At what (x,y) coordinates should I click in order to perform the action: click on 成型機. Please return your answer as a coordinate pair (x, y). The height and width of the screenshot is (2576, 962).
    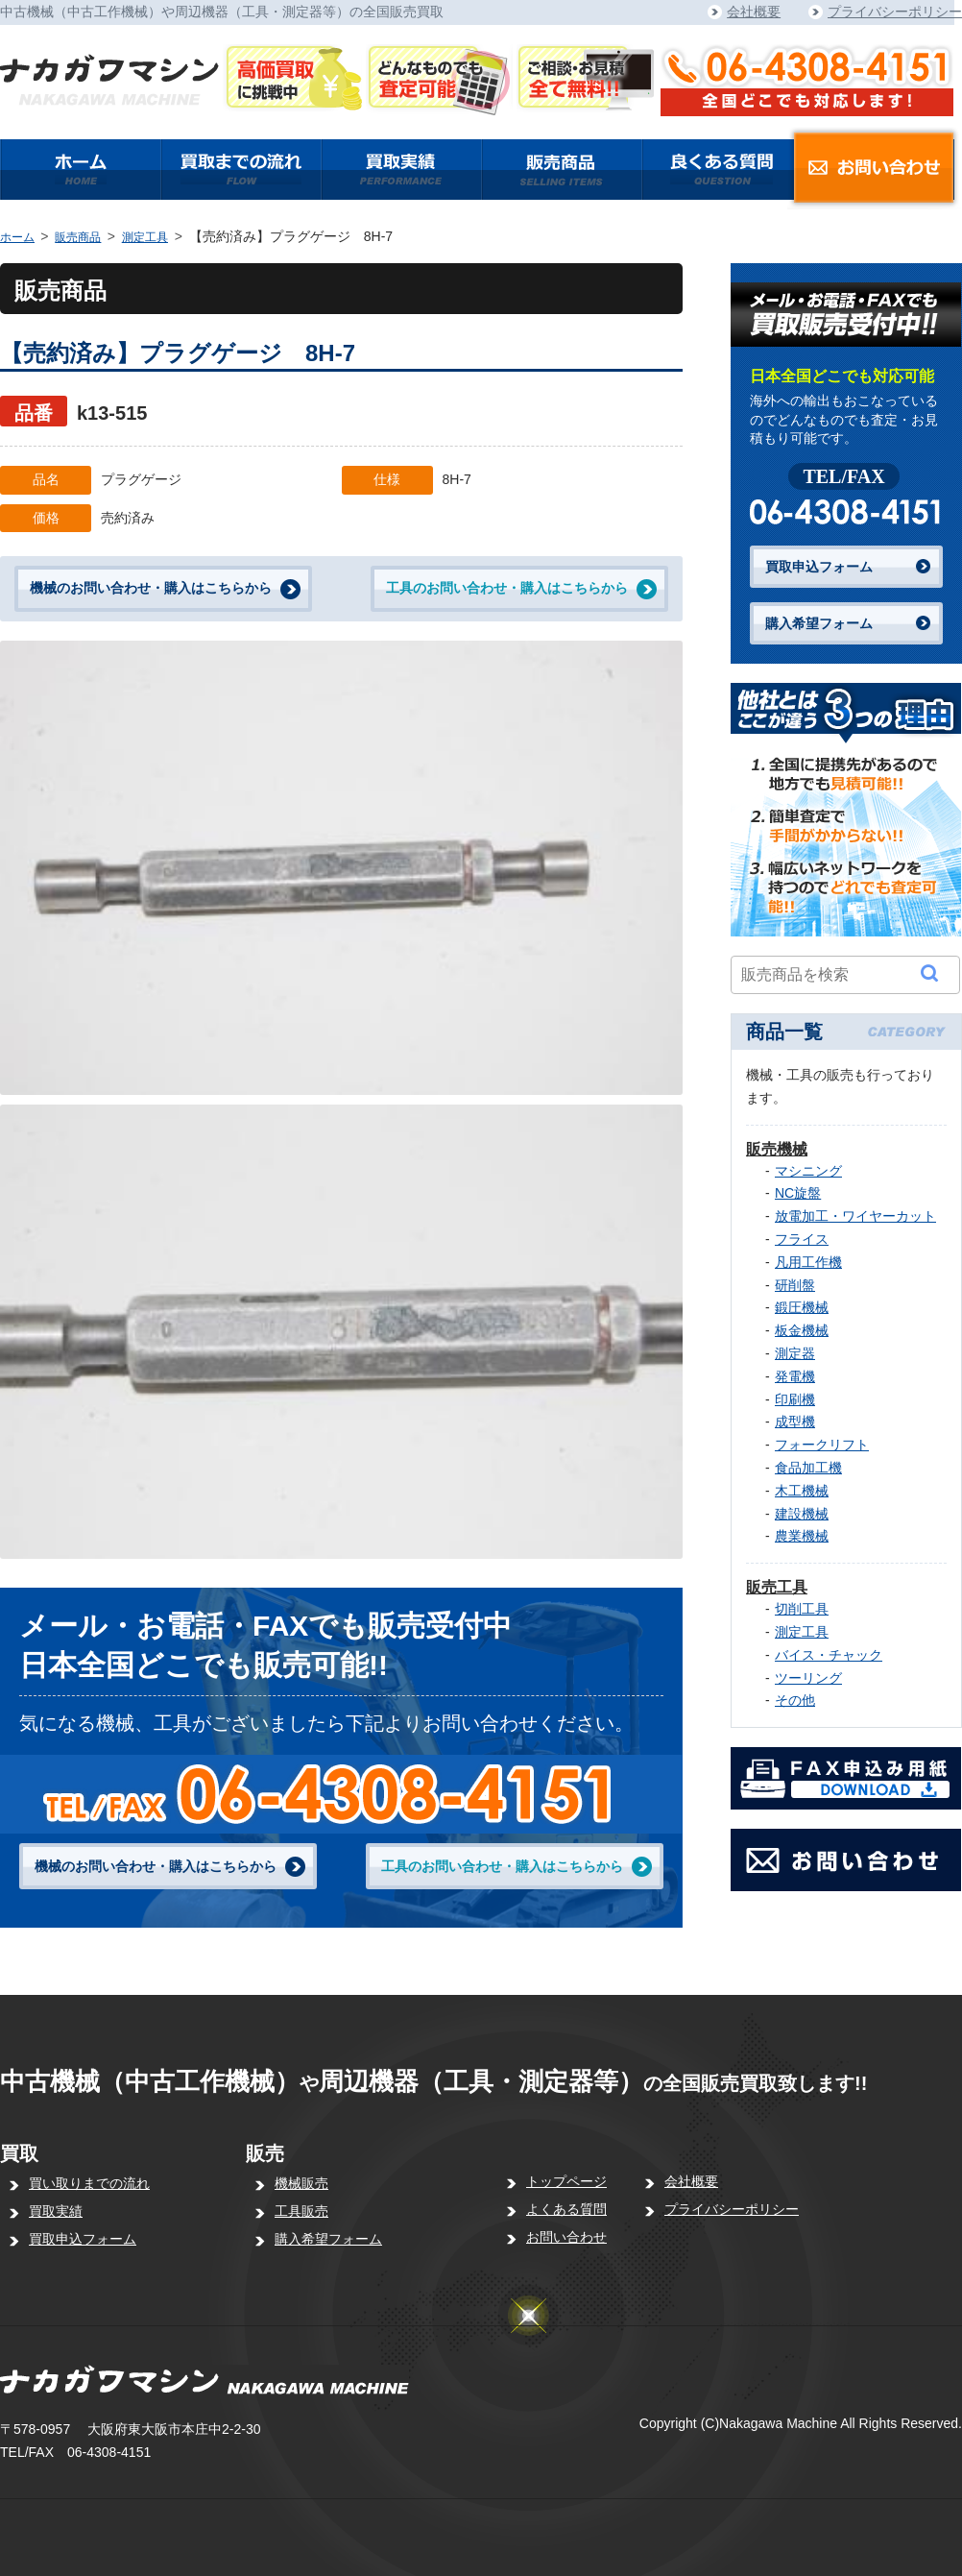
    Looking at the image, I should click on (795, 1421).